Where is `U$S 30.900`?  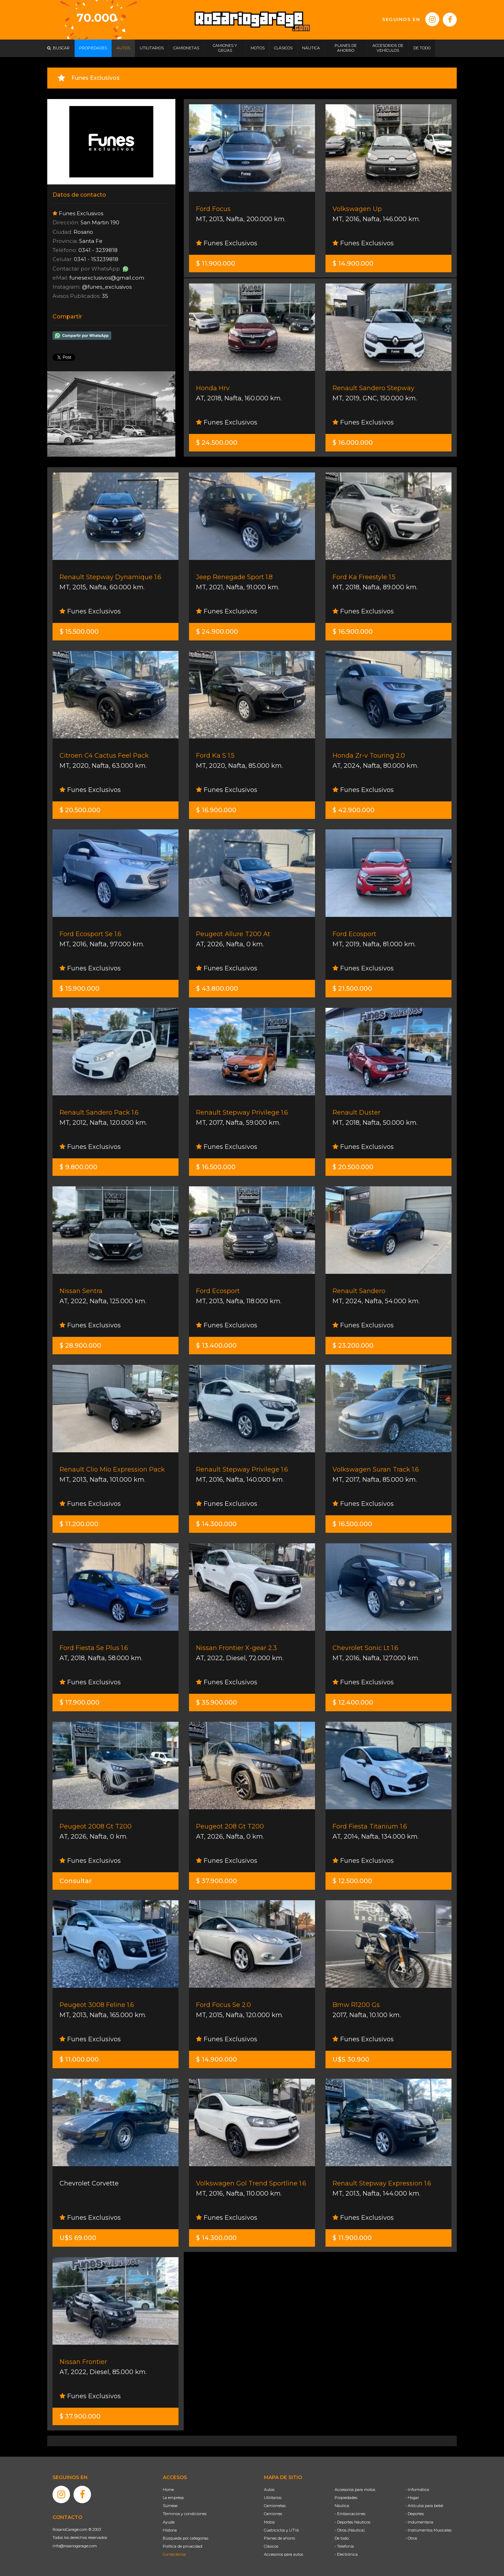 U$S 30.900 is located at coordinates (350, 2059).